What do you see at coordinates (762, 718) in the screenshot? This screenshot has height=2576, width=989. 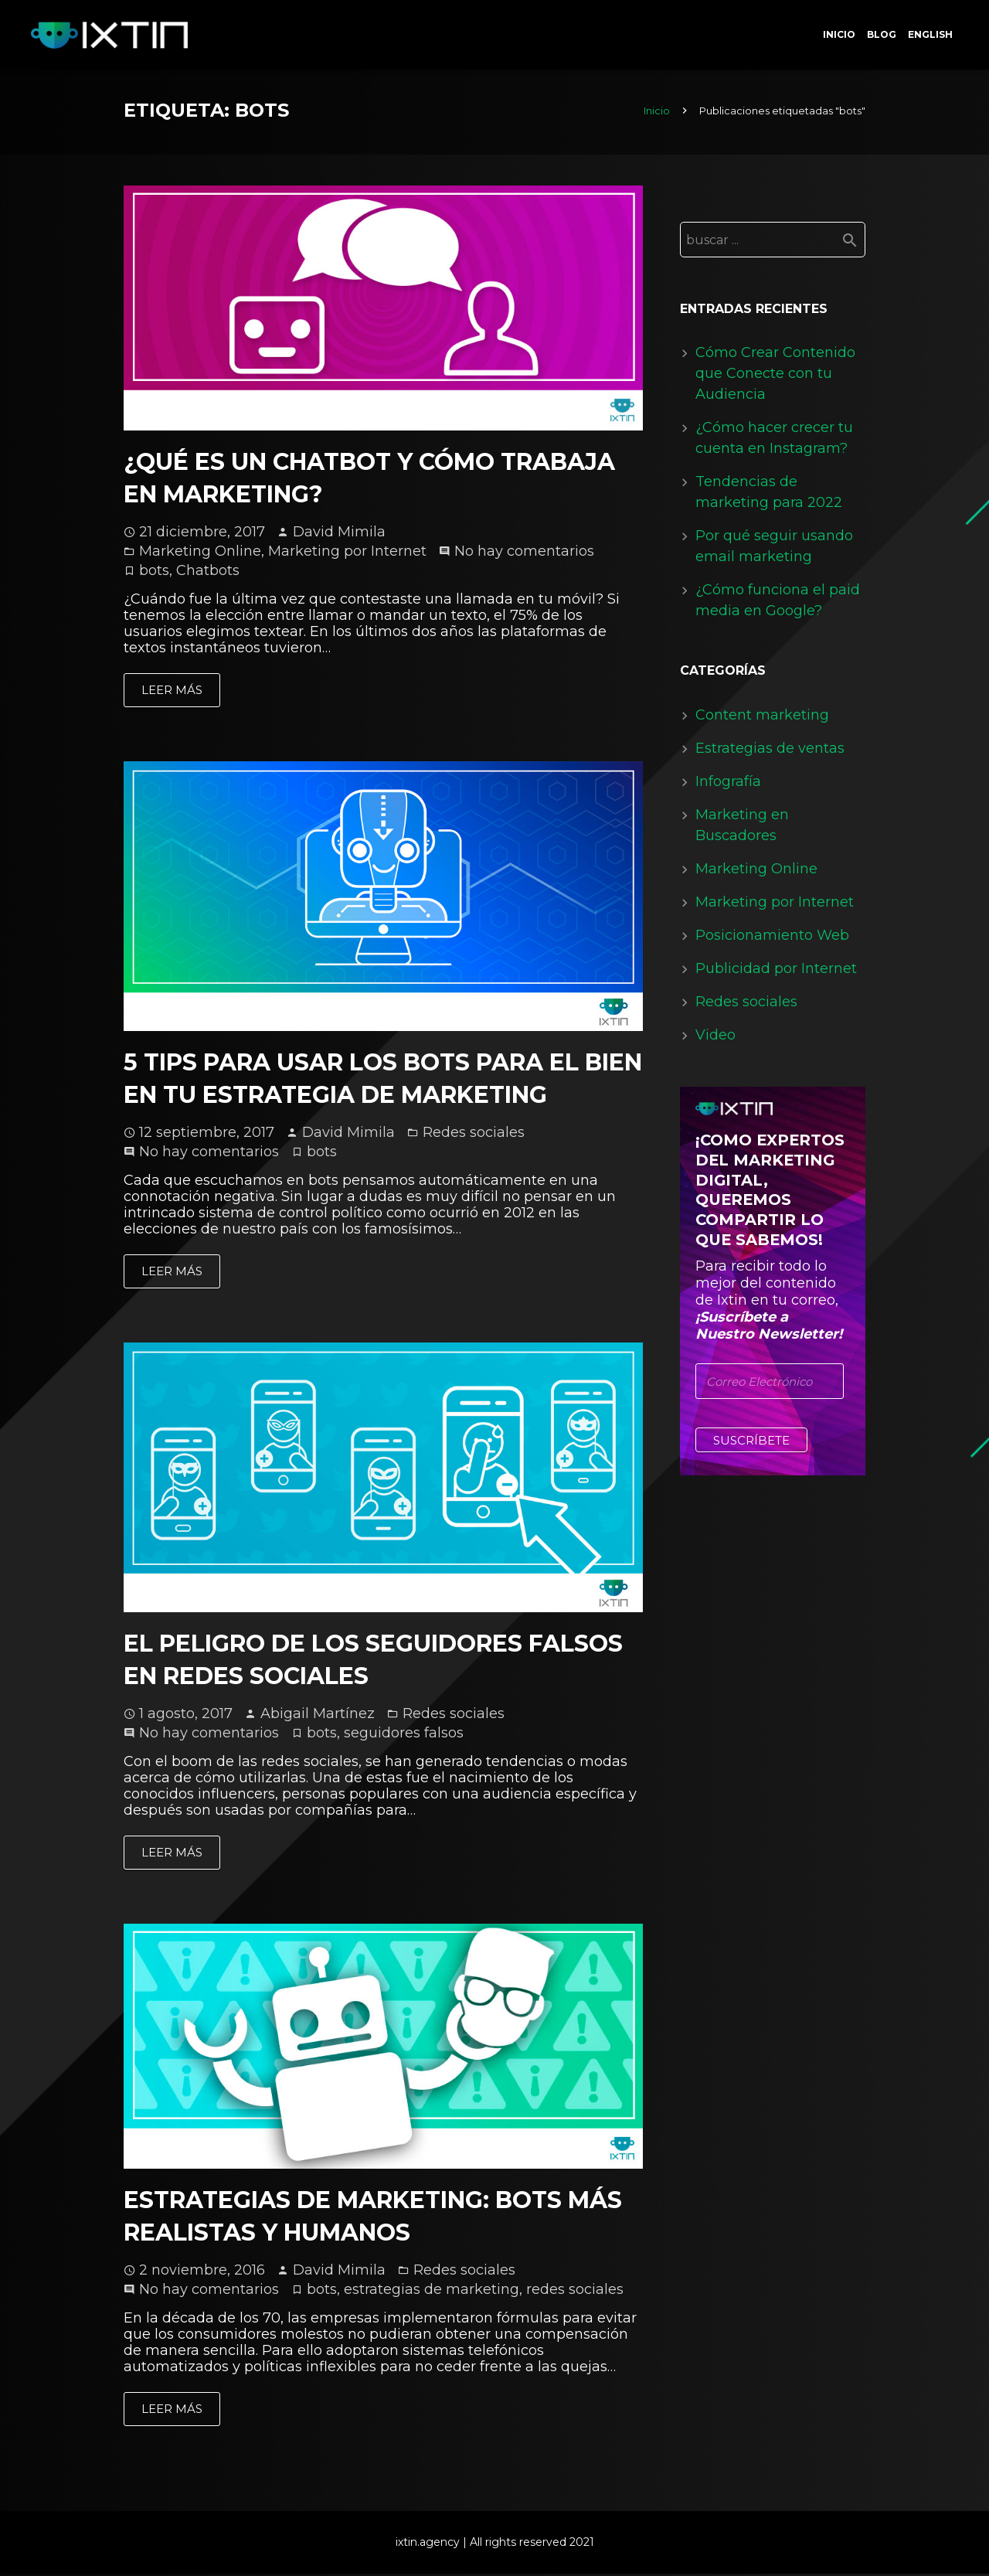 I see `Content marketing` at bounding box center [762, 718].